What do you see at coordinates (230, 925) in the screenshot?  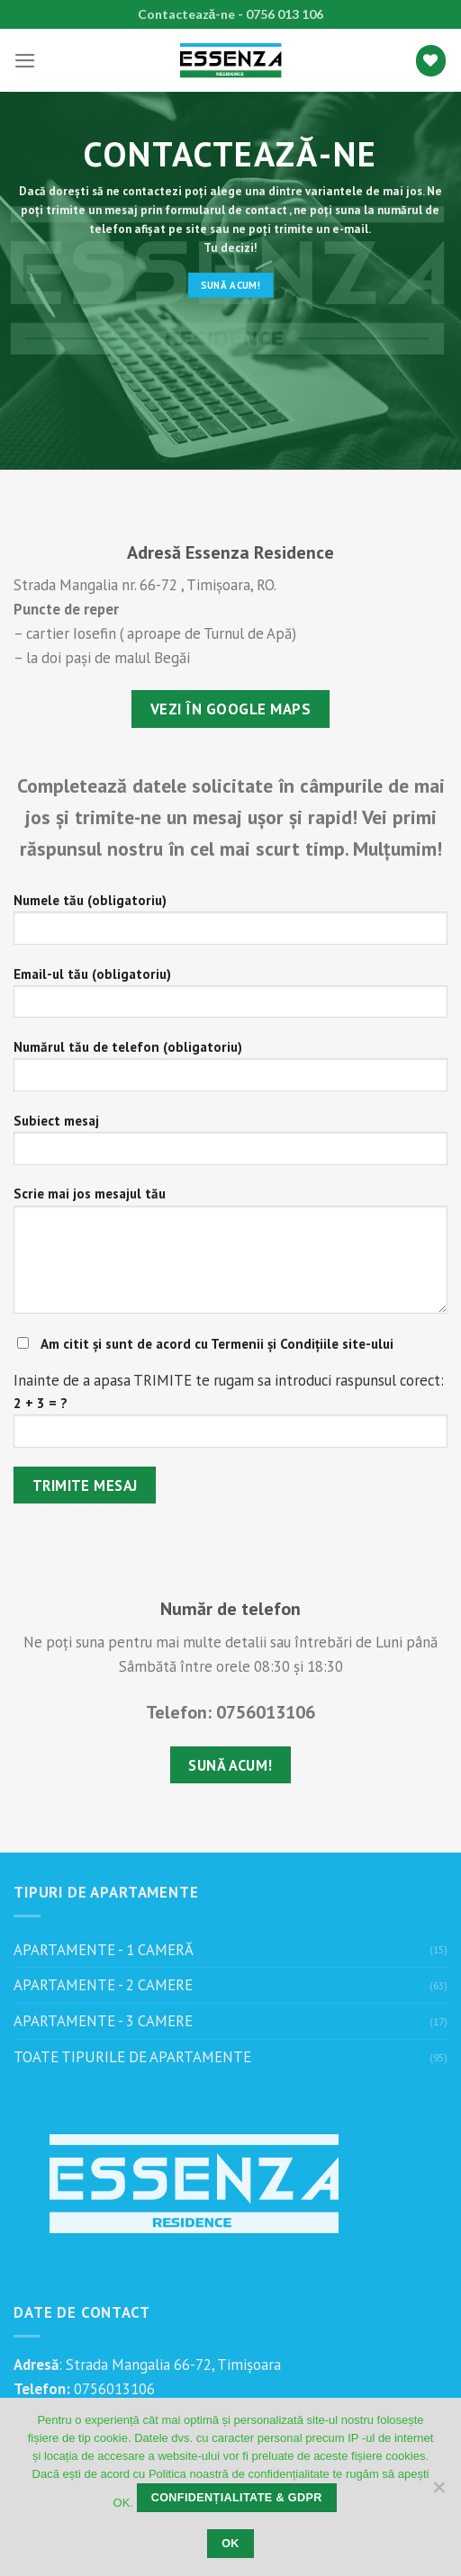 I see `Numele tău (obligatoriu)` at bounding box center [230, 925].